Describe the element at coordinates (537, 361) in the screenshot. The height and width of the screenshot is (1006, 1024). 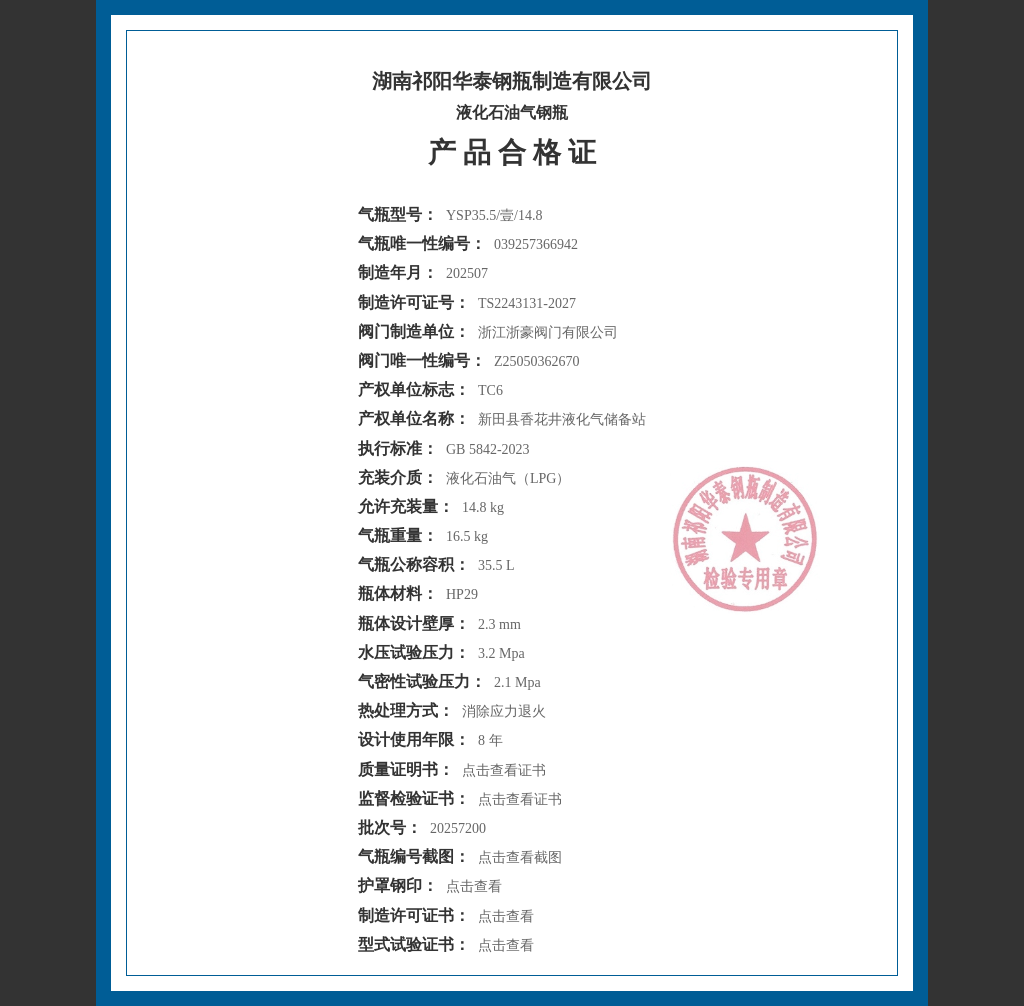
I see `Z25050362670` at that location.